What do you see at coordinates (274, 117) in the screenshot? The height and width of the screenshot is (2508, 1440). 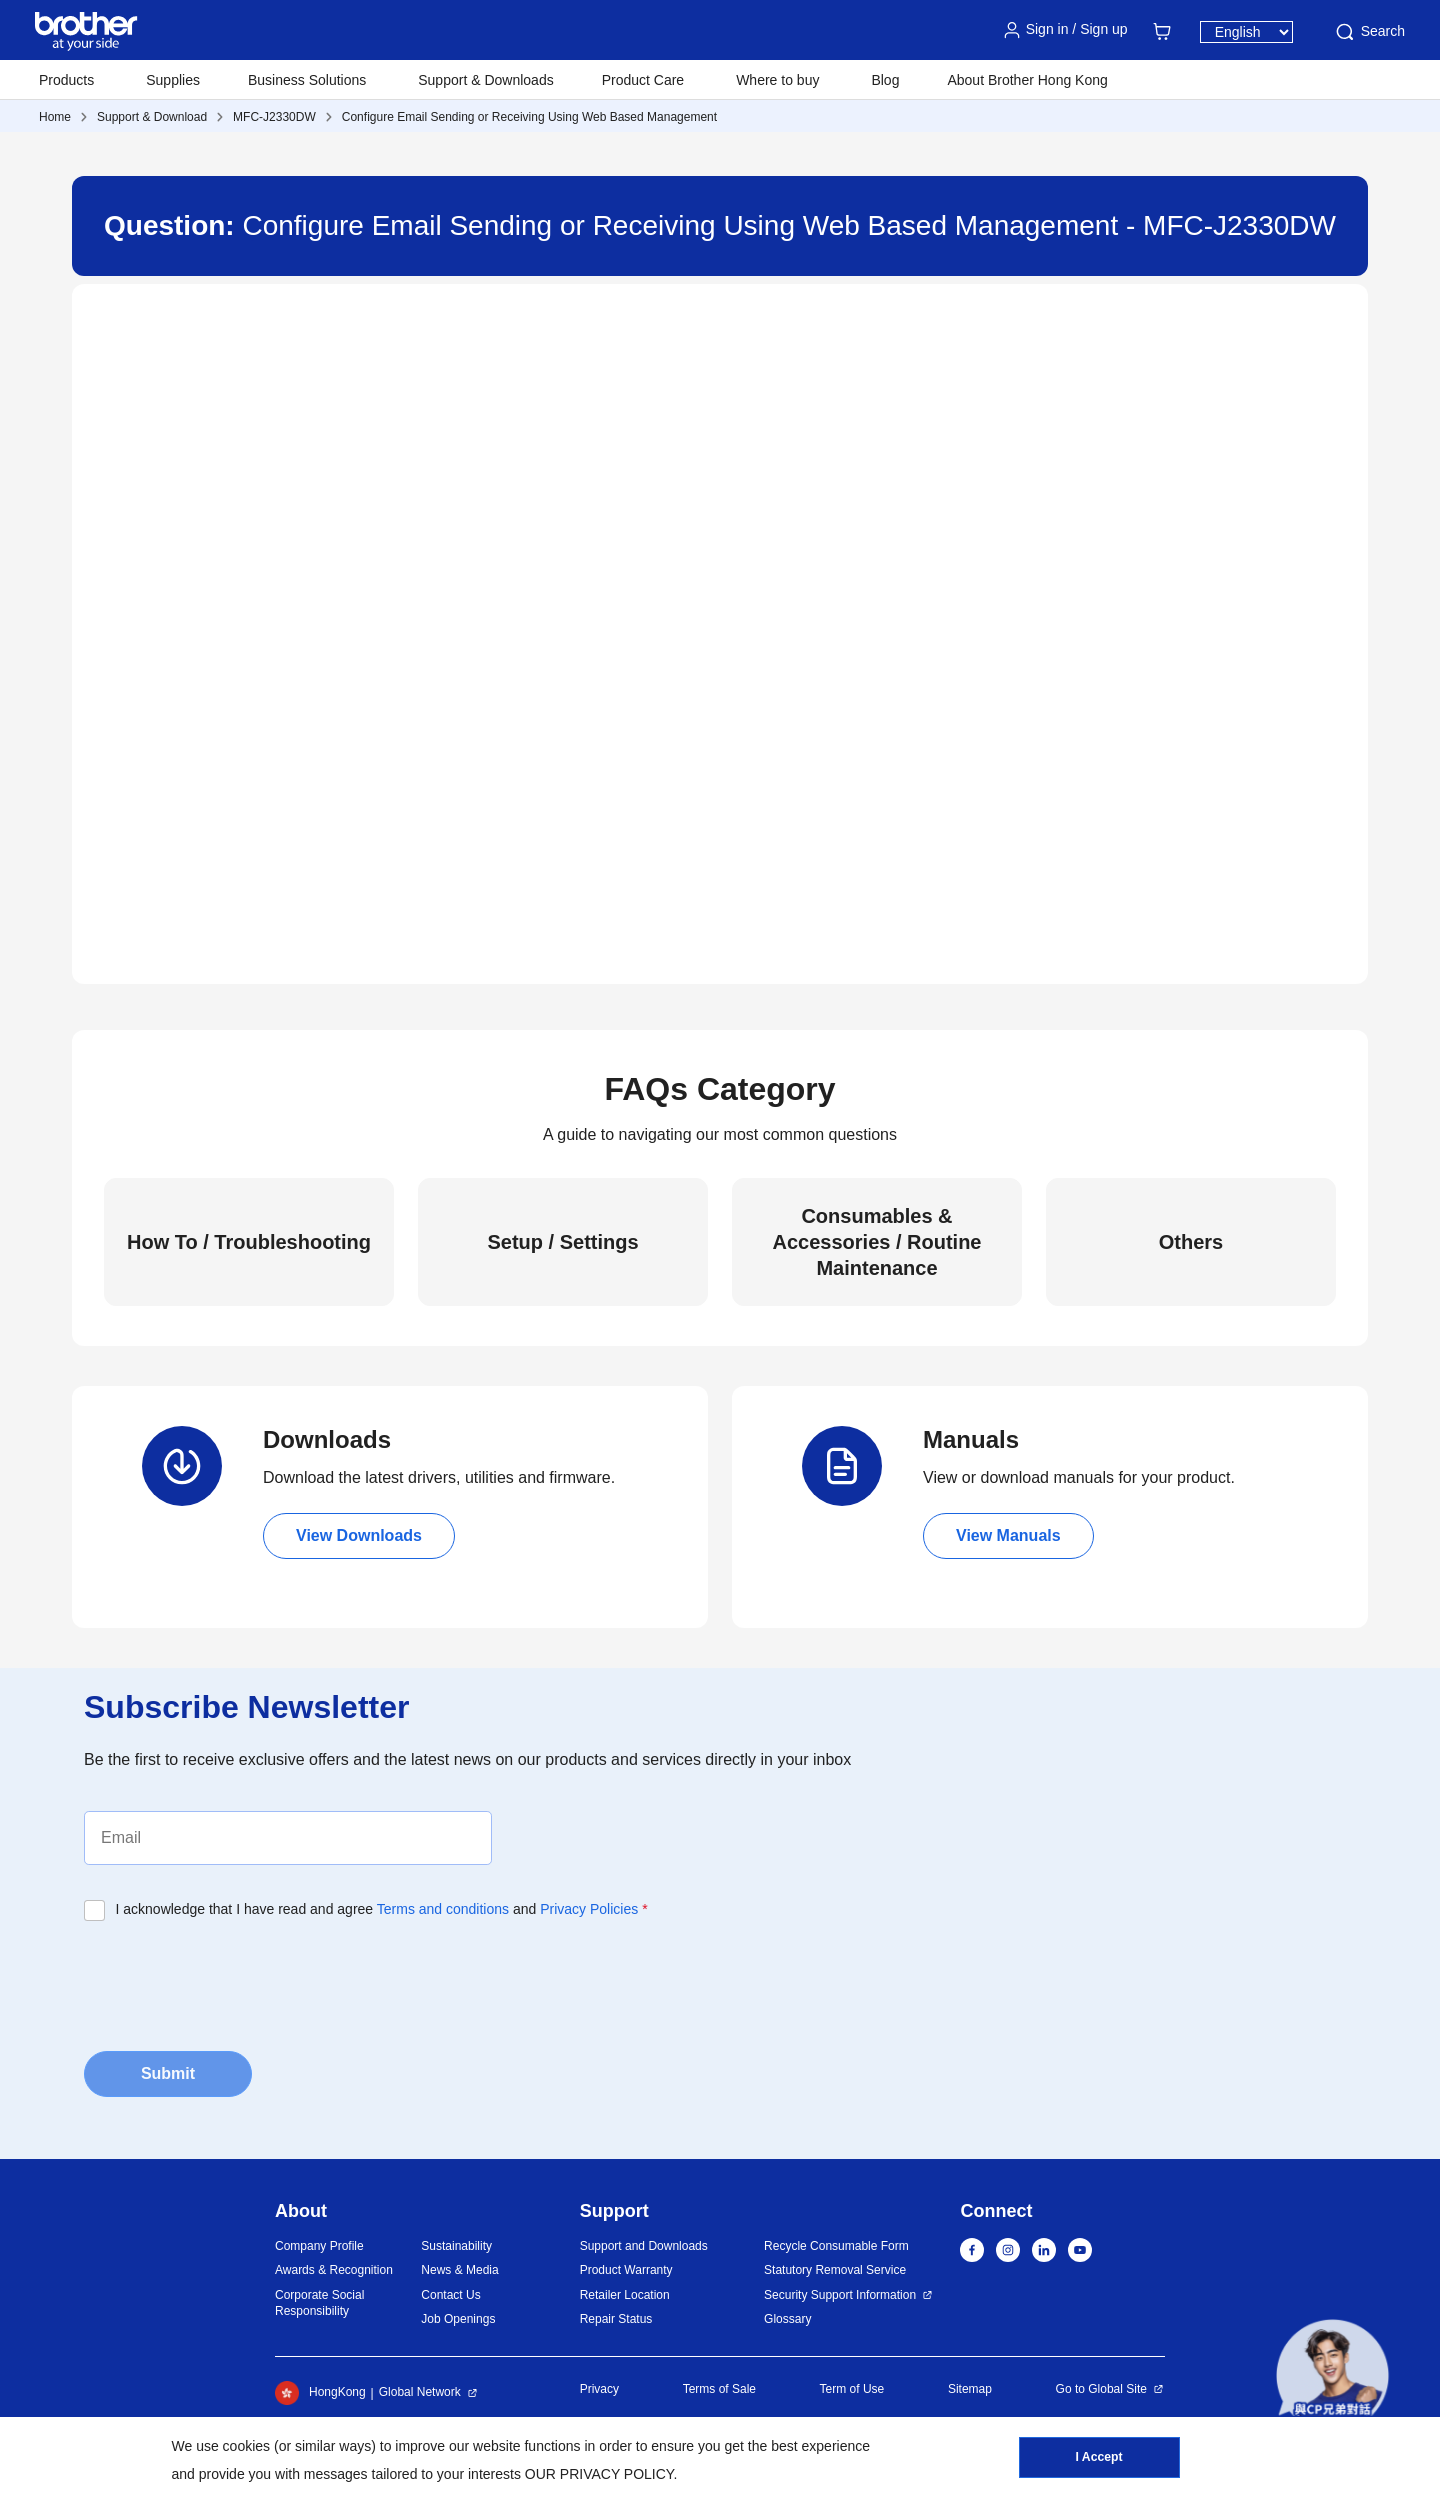 I see `MFC-J2330DW` at bounding box center [274, 117].